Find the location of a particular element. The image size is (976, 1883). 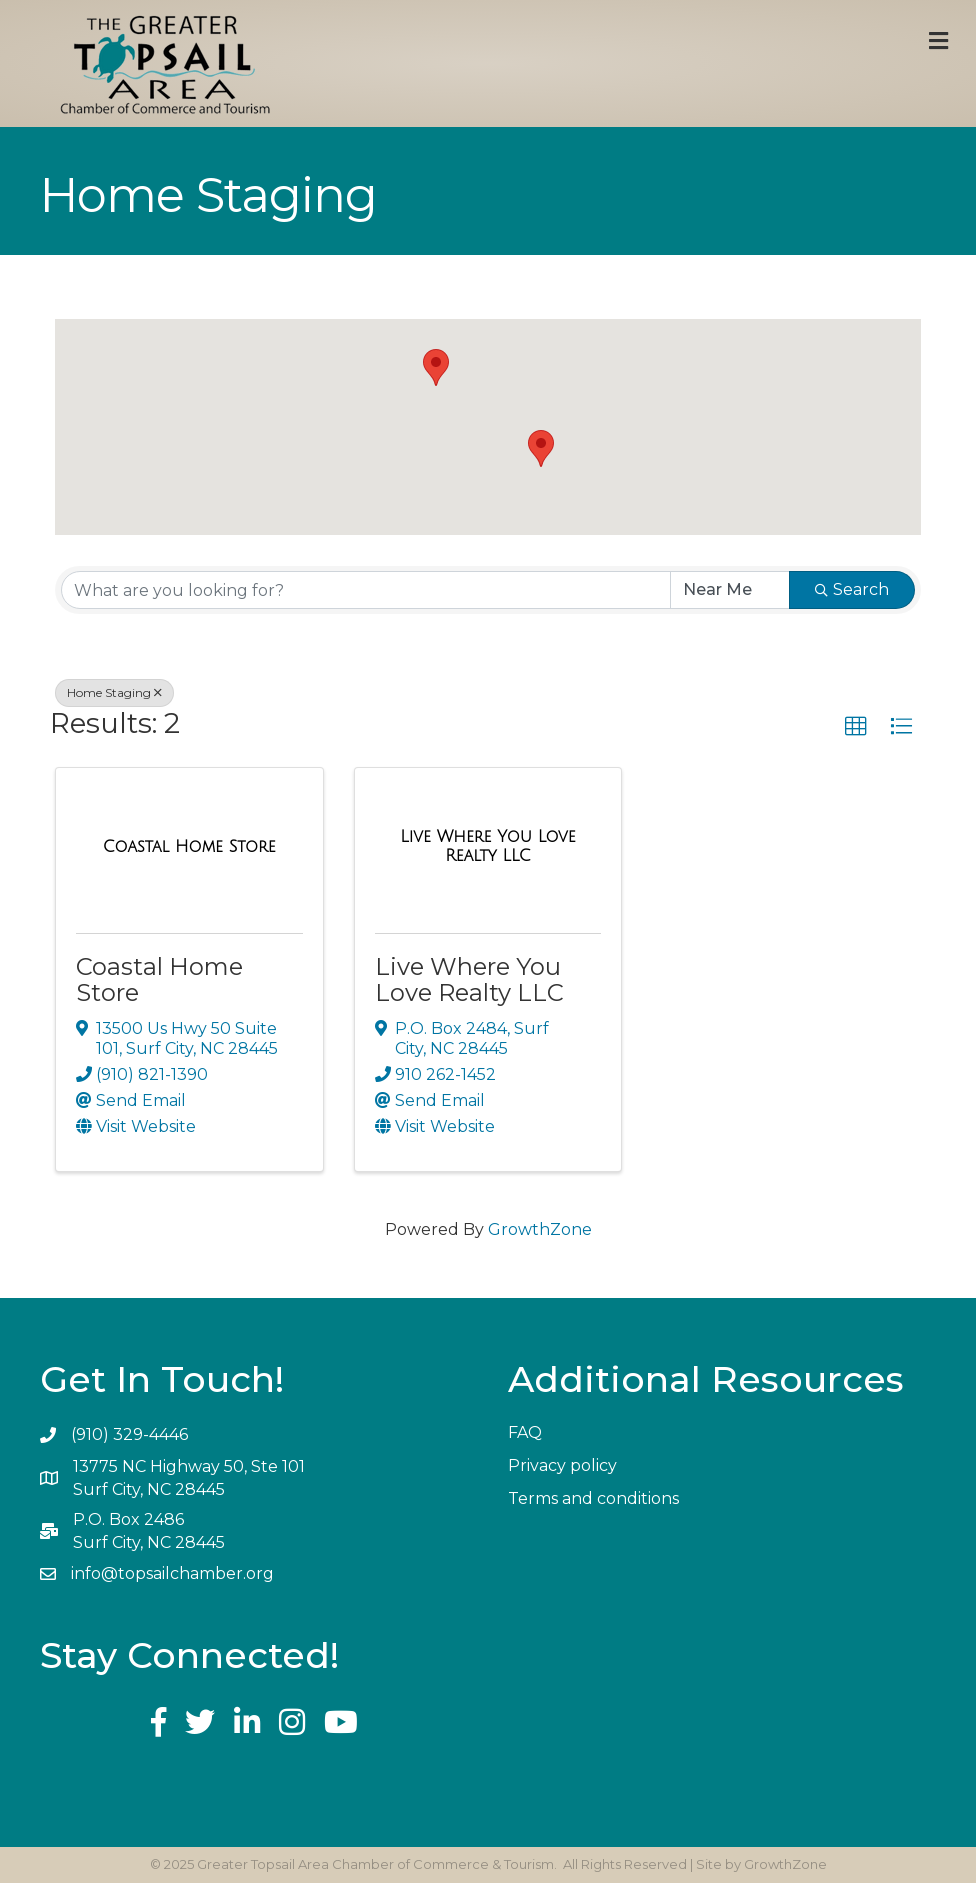

[Coastal Home Store link] is located at coordinates (189, 847).